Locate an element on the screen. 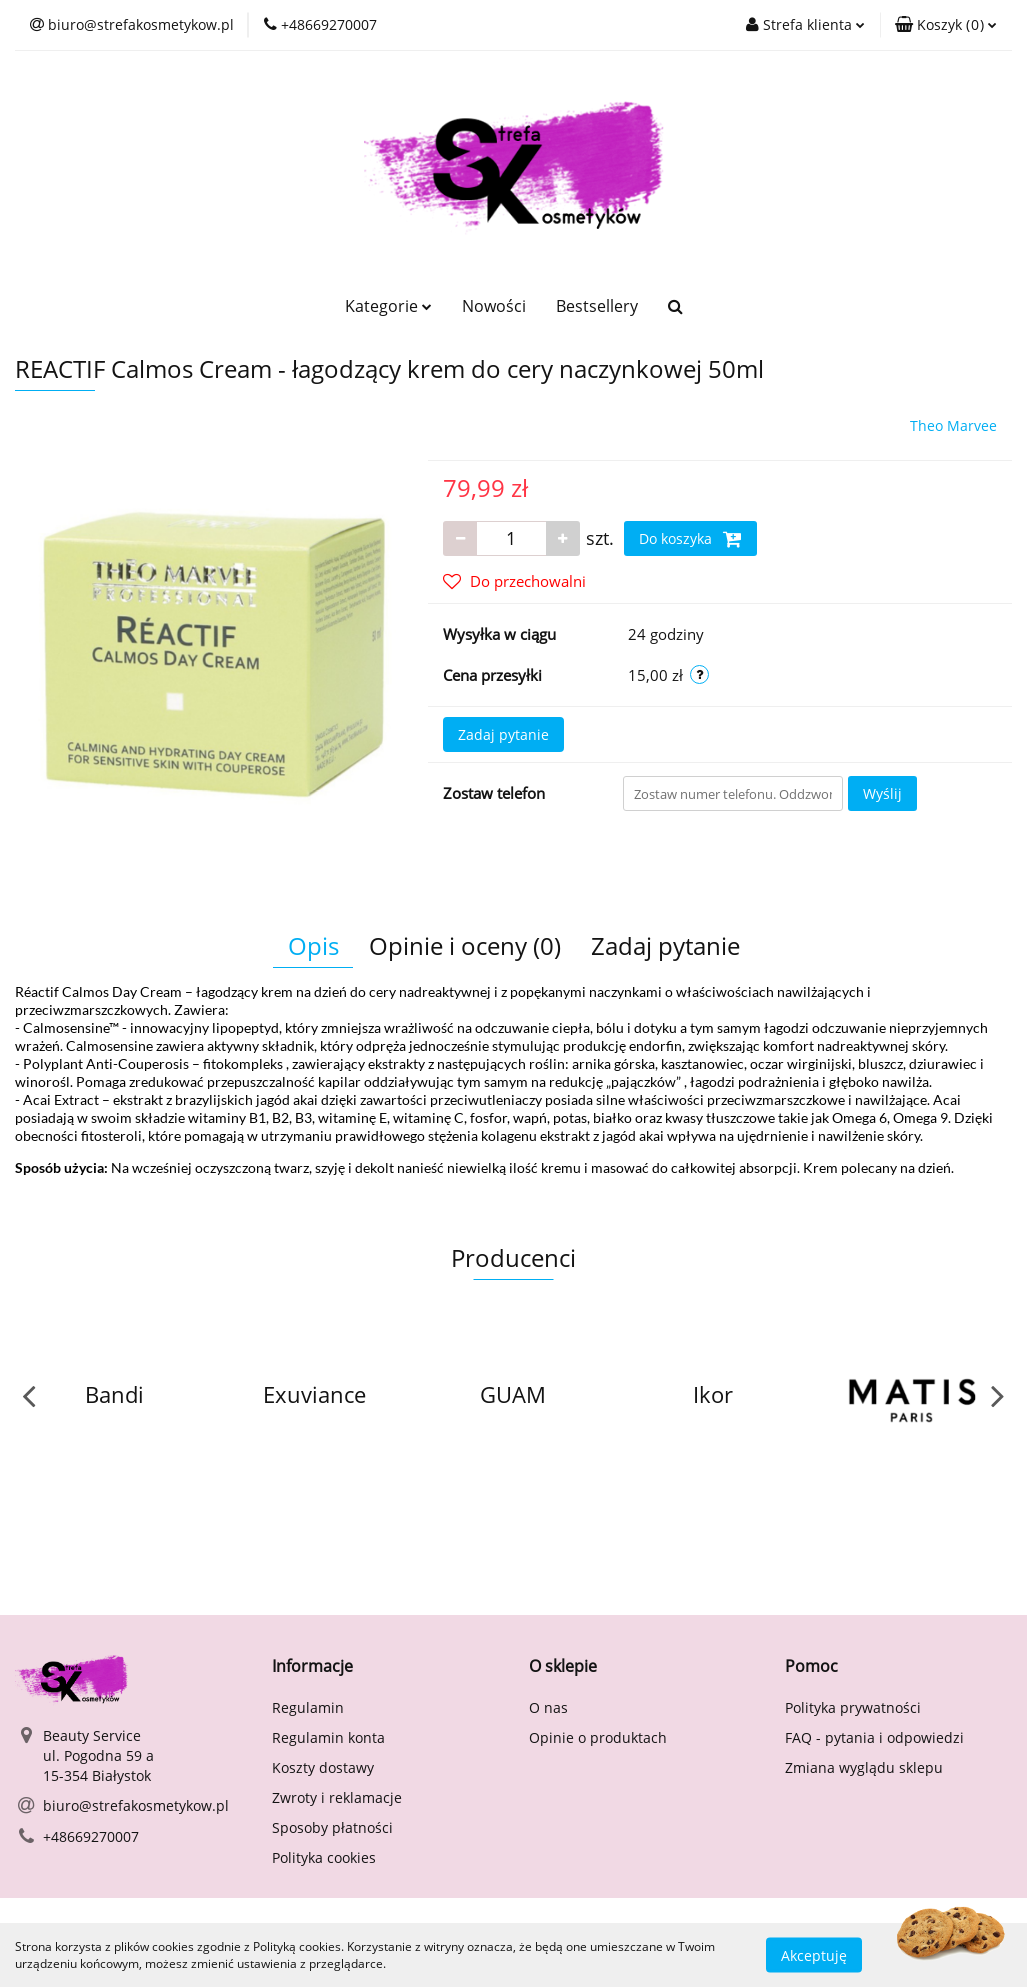 This screenshot has height=1987, width=1027. FAQ - pytania i odpowiedzi is located at coordinates (874, 1737).